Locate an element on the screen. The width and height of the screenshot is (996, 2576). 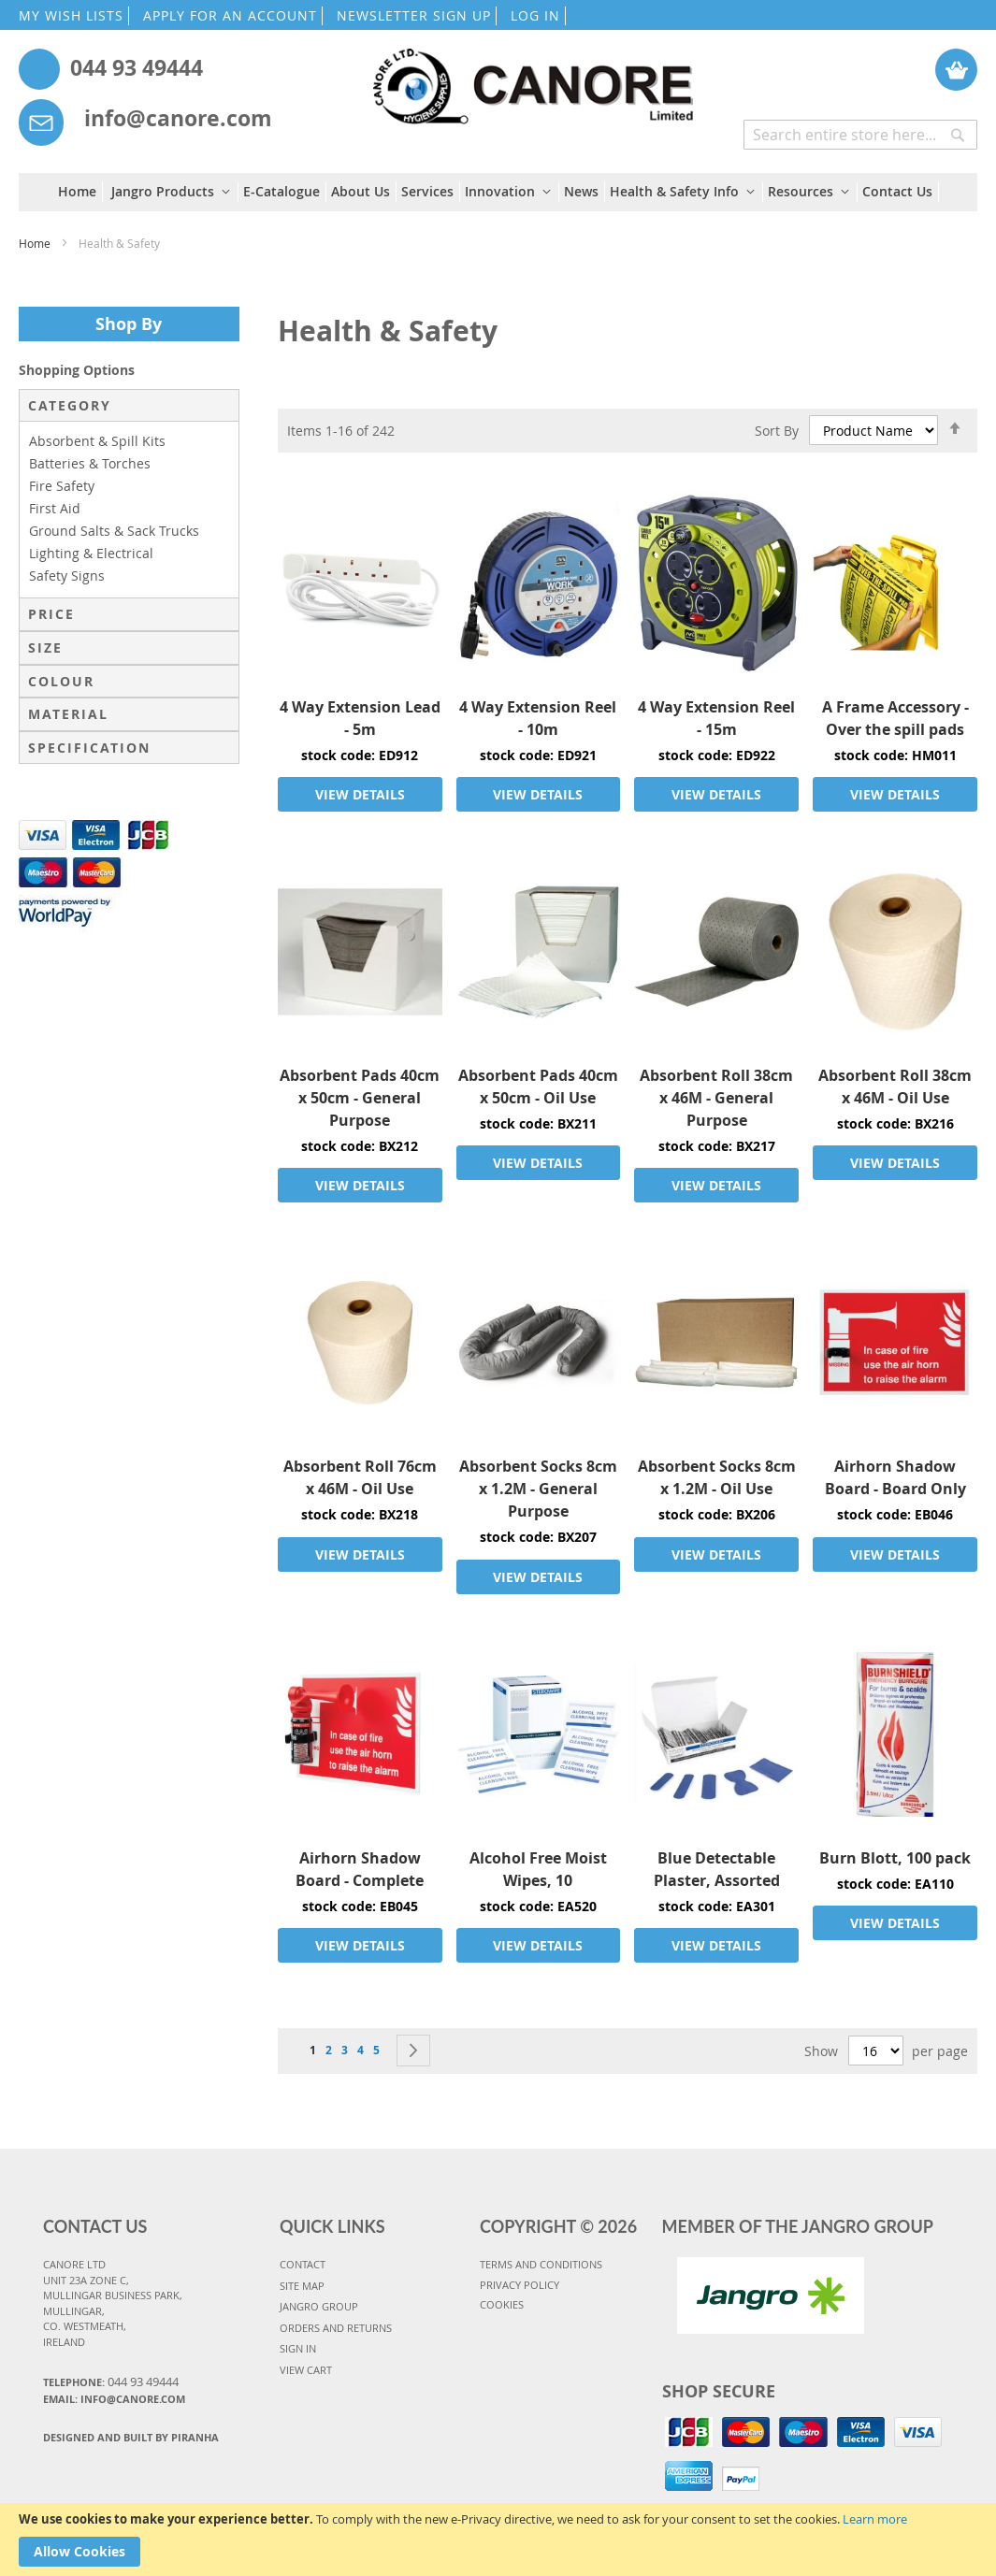
MY WISH LISTS is located at coordinates (71, 15).